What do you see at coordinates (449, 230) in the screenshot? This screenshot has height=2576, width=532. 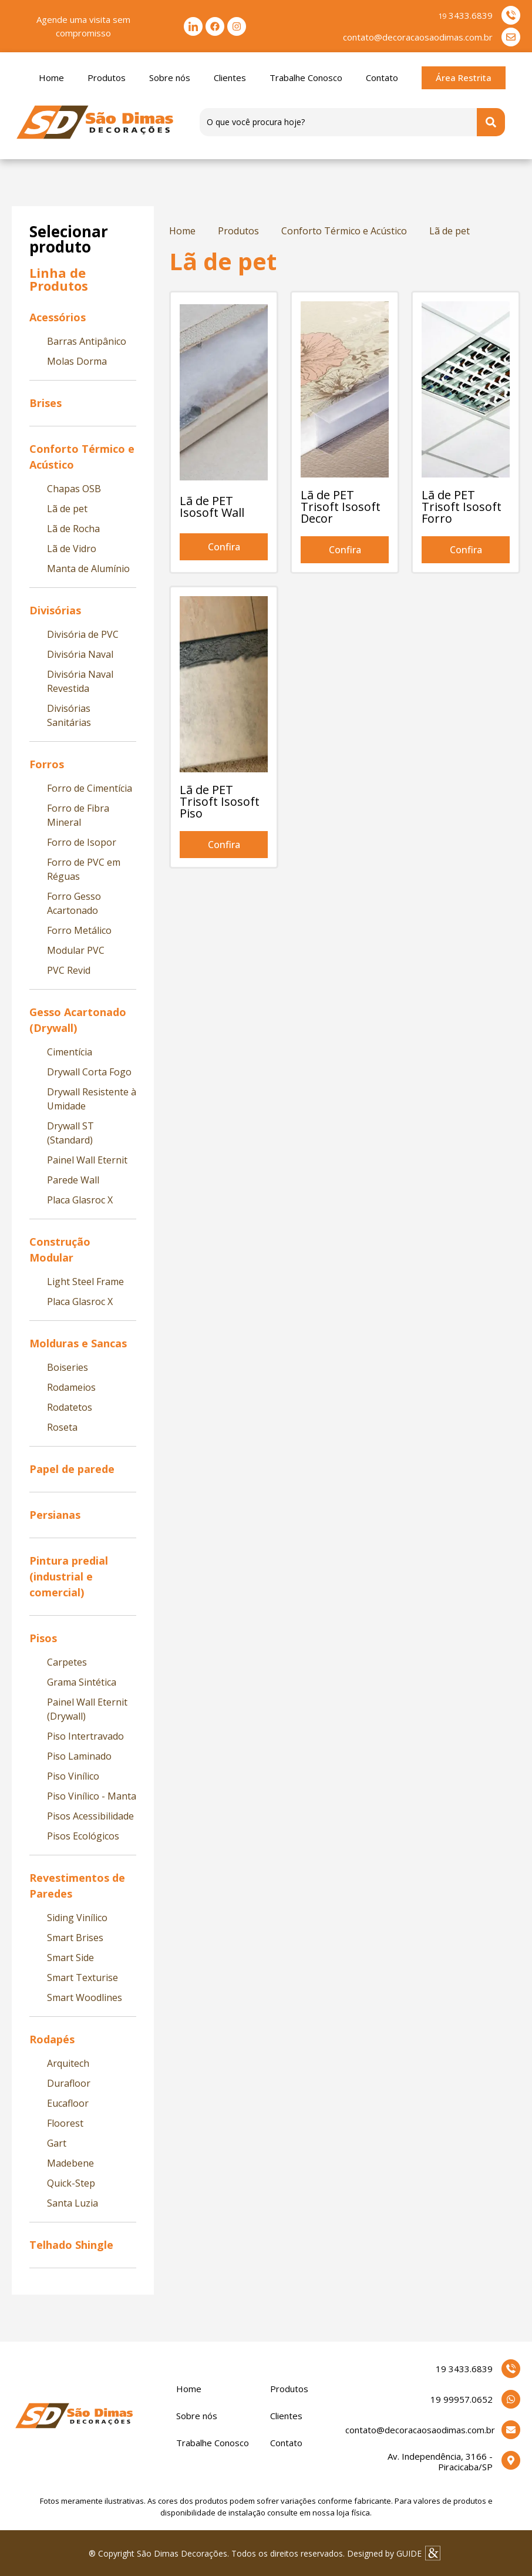 I see `Lã de pet` at bounding box center [449, 230].